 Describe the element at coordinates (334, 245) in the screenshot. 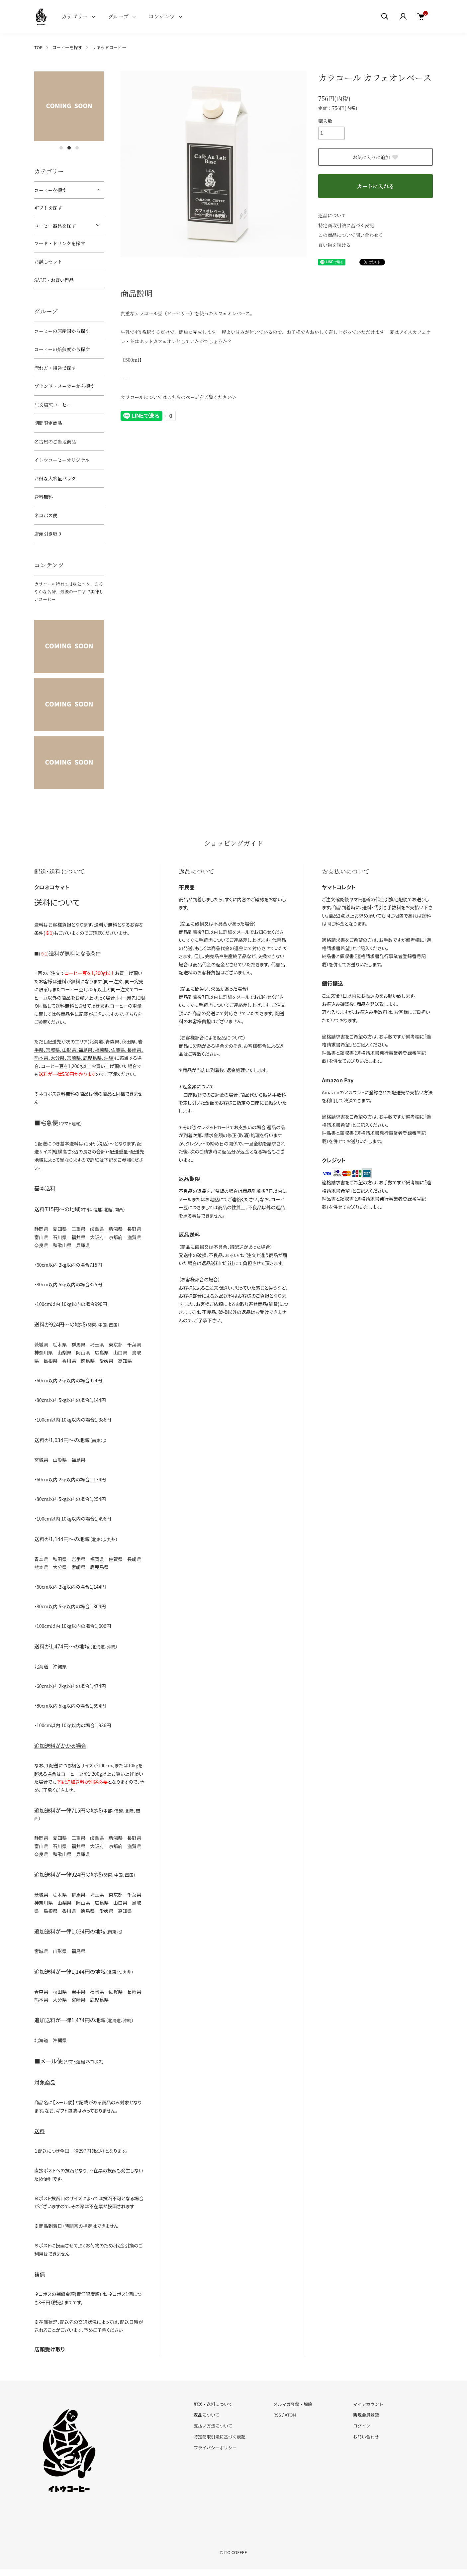

I see `買い物を続ける` at that location.